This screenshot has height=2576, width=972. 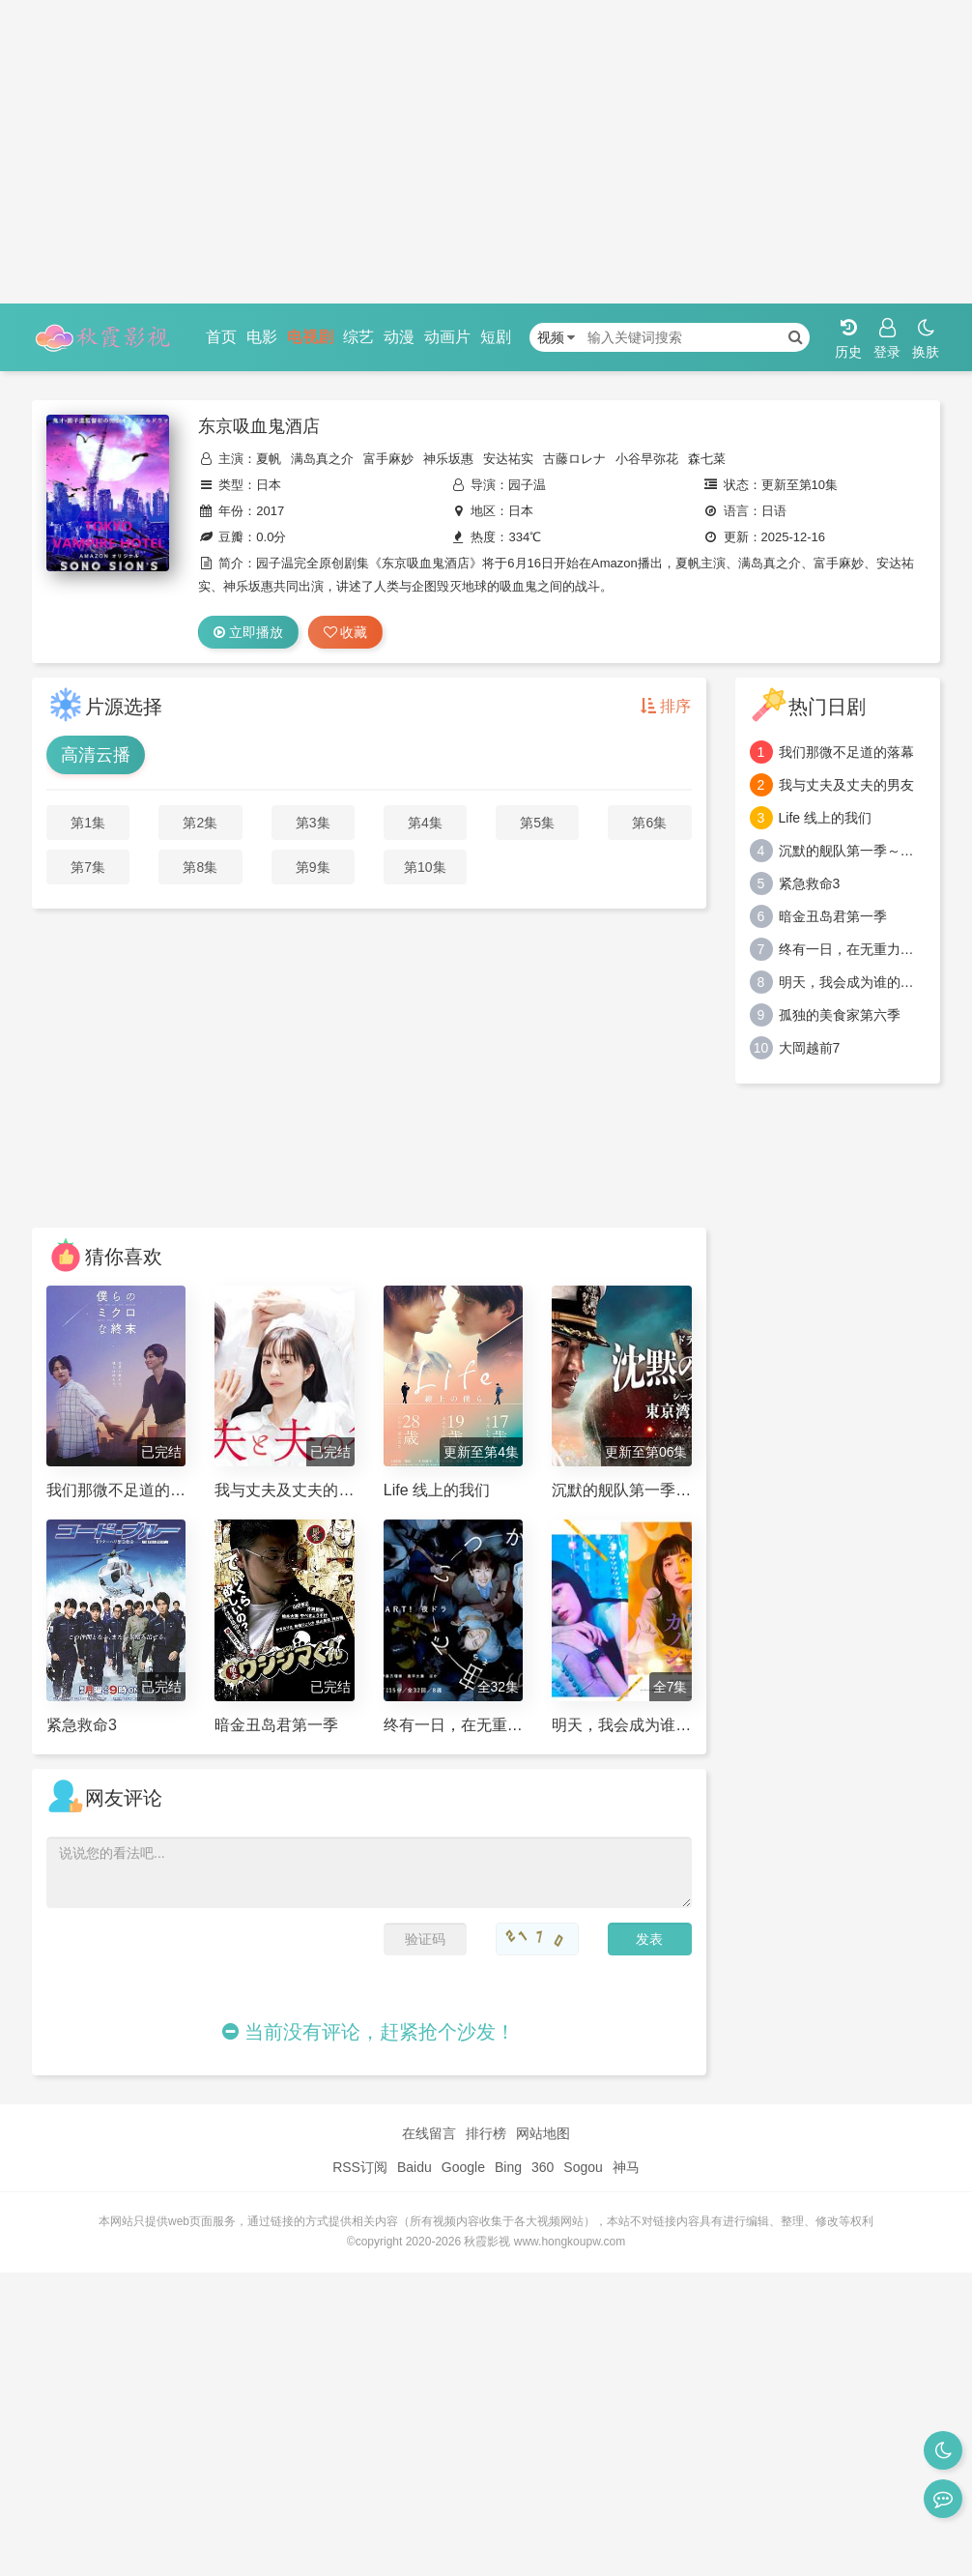 What do you see at coordinates (853, 949) in the screenshot?
I see `终有一日，在无重力的宇宙中` at bounding box center [853, 949].